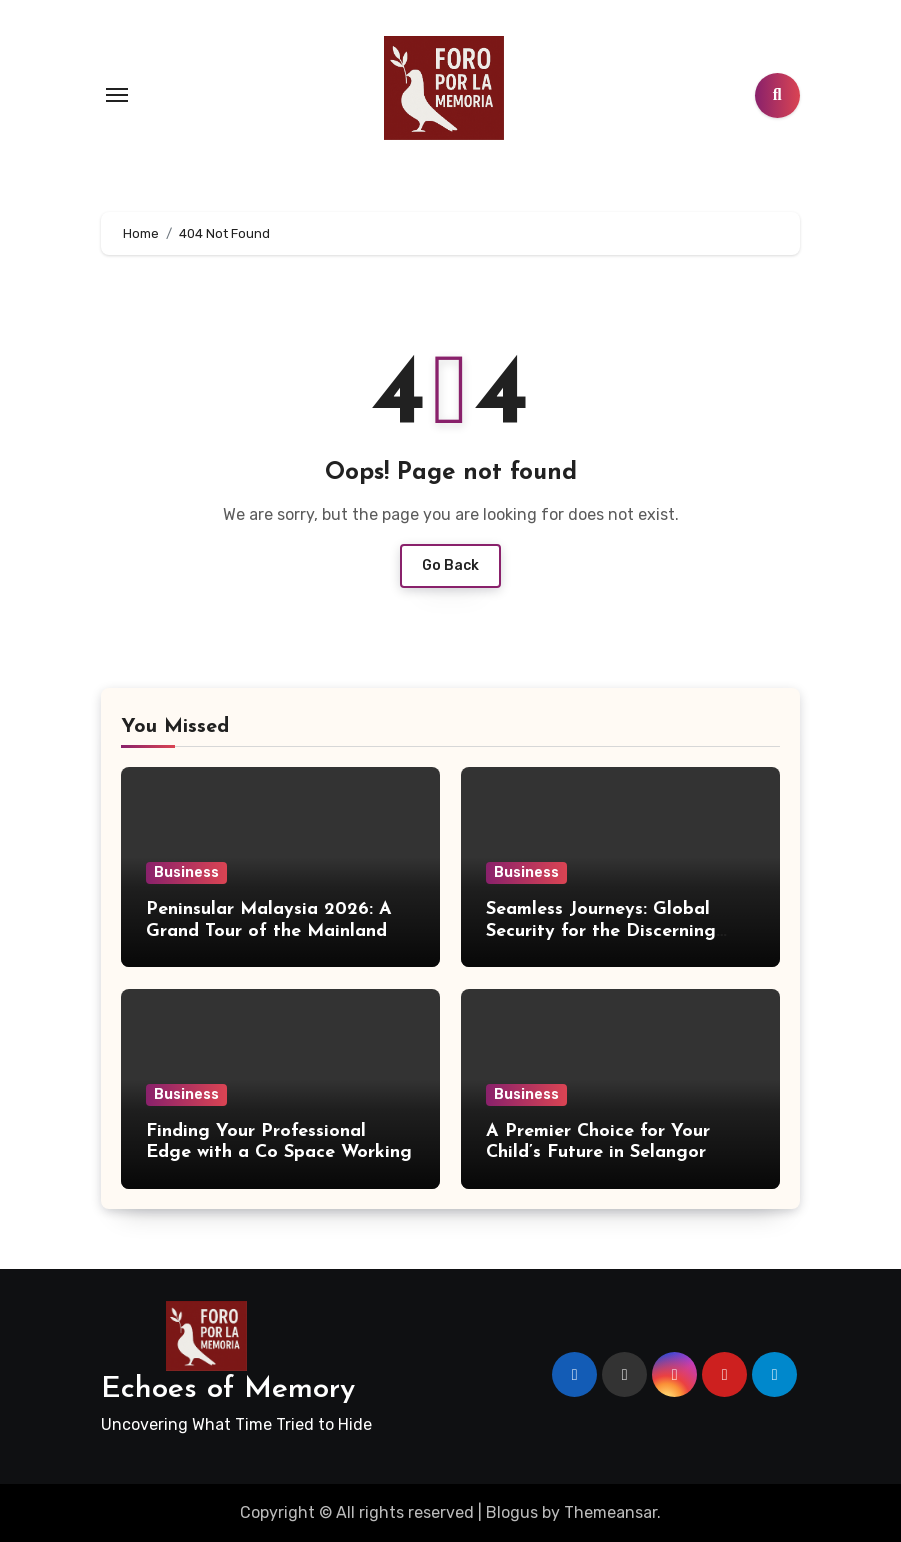 This screenshot has height=1542, width=901. I want to click on Business, so click(186, 872).